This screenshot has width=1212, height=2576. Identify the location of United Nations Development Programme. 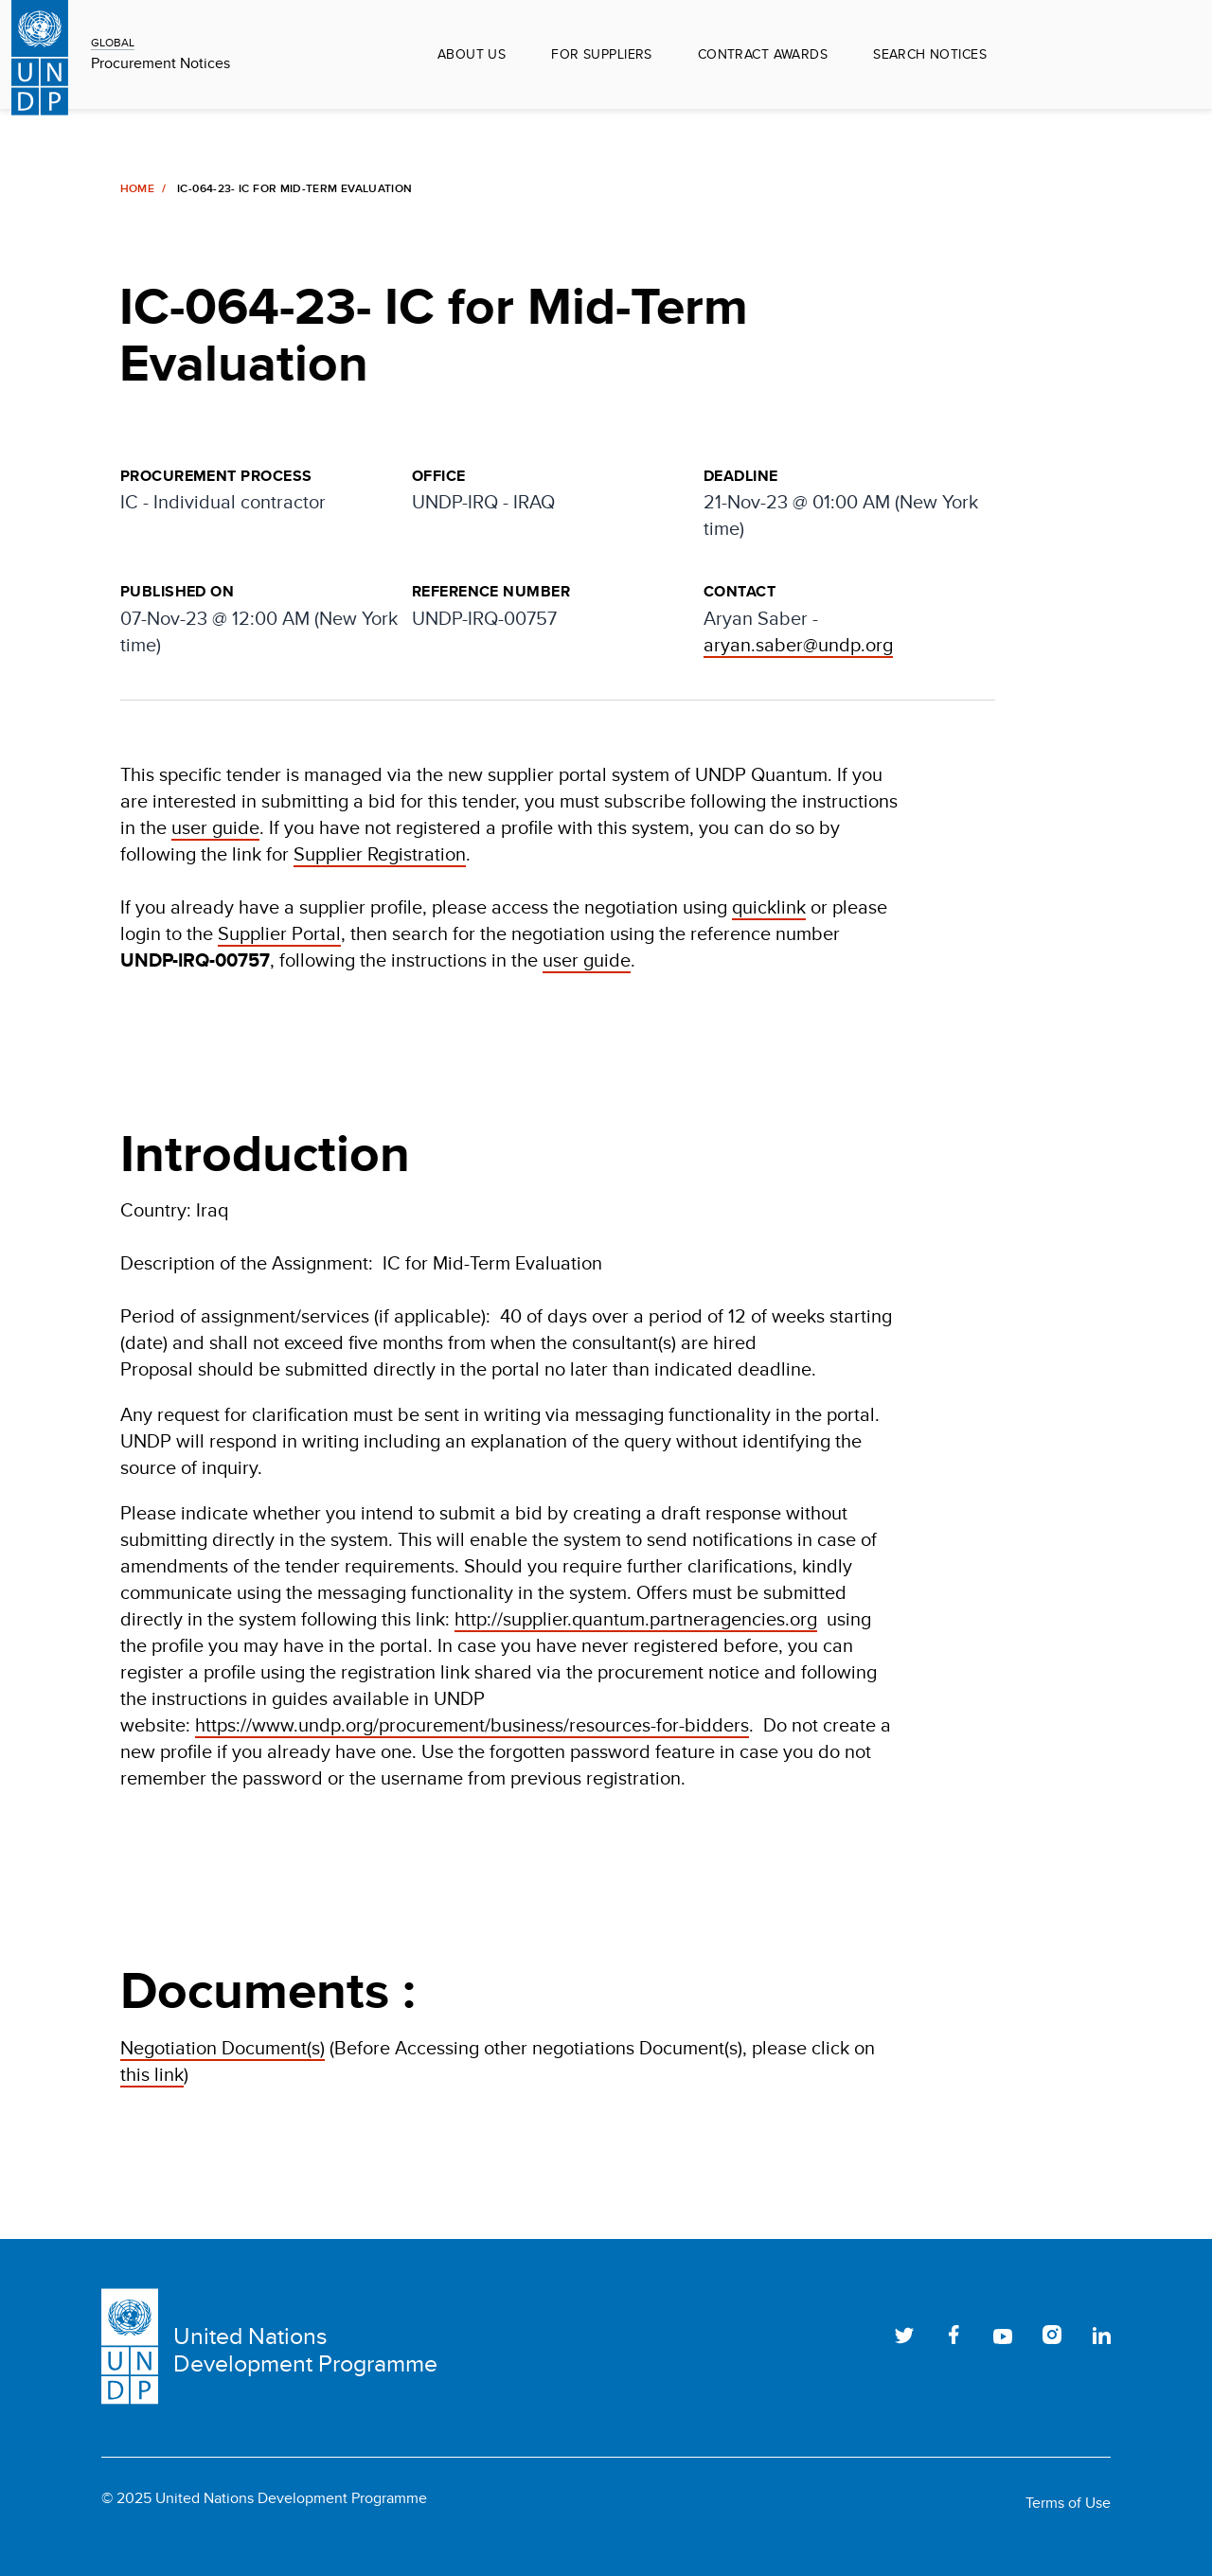
(305, 2349).